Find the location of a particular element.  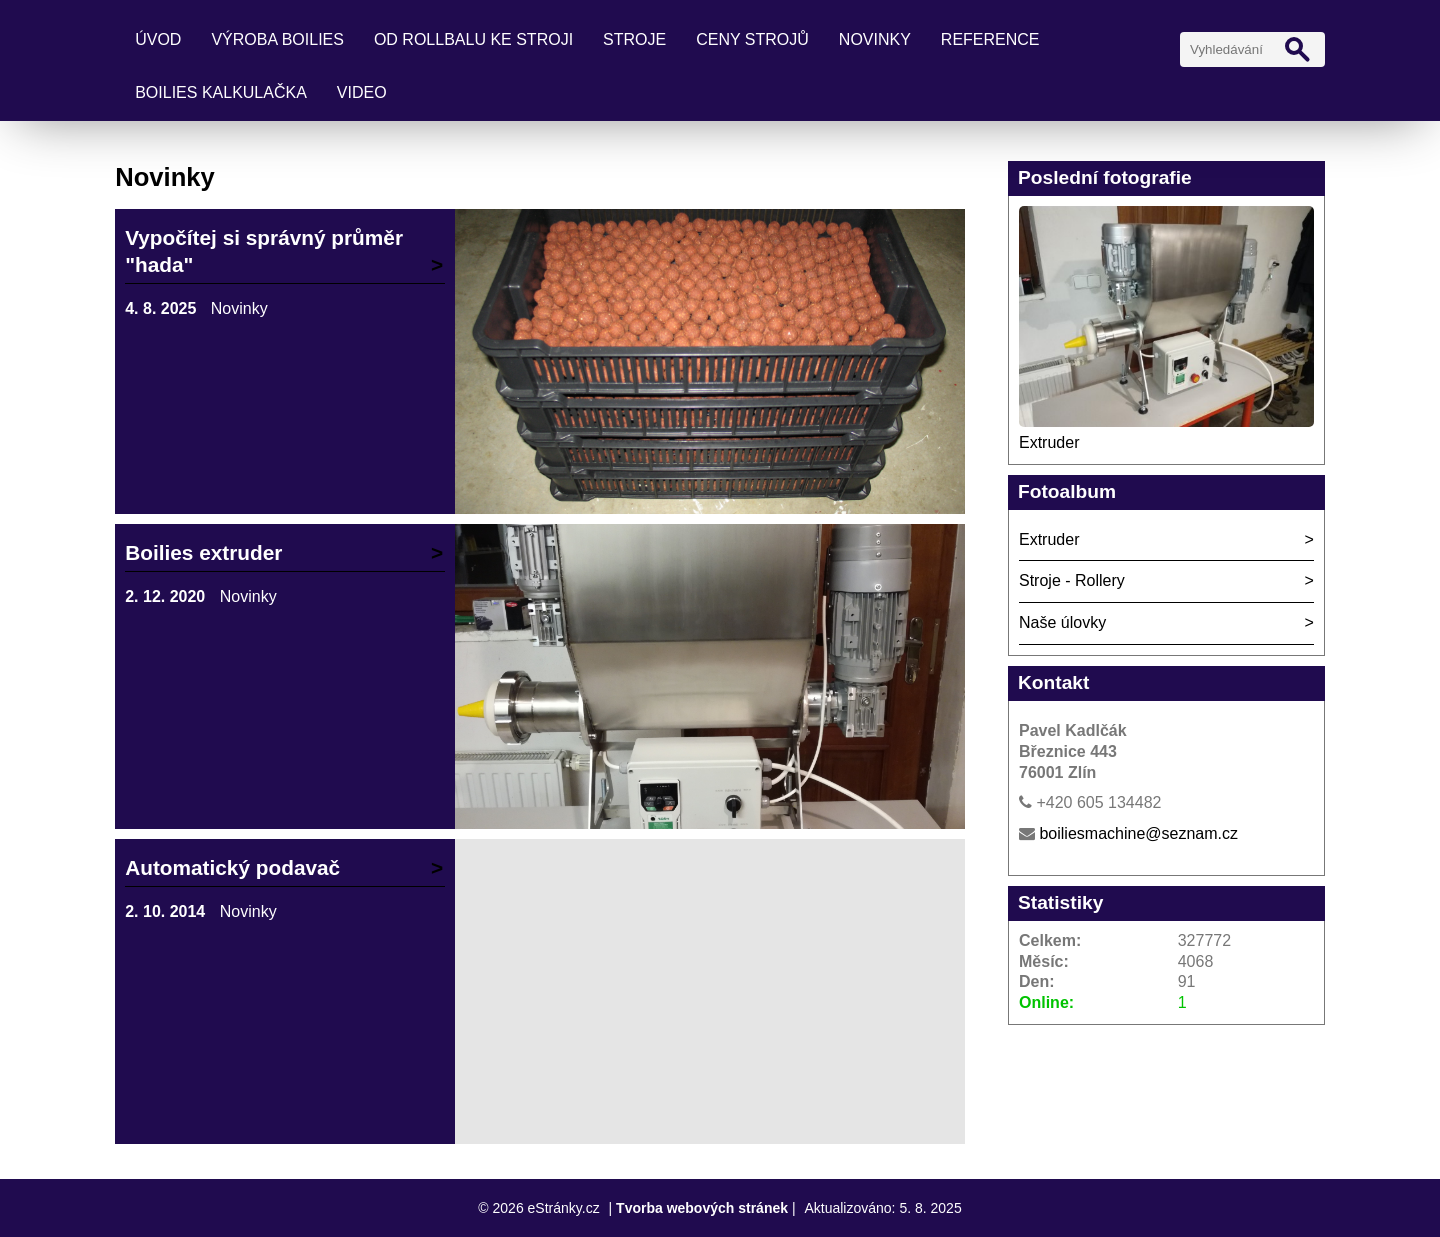

boiliesmachine@seznam.cz is located at coordinates (1138, 833).